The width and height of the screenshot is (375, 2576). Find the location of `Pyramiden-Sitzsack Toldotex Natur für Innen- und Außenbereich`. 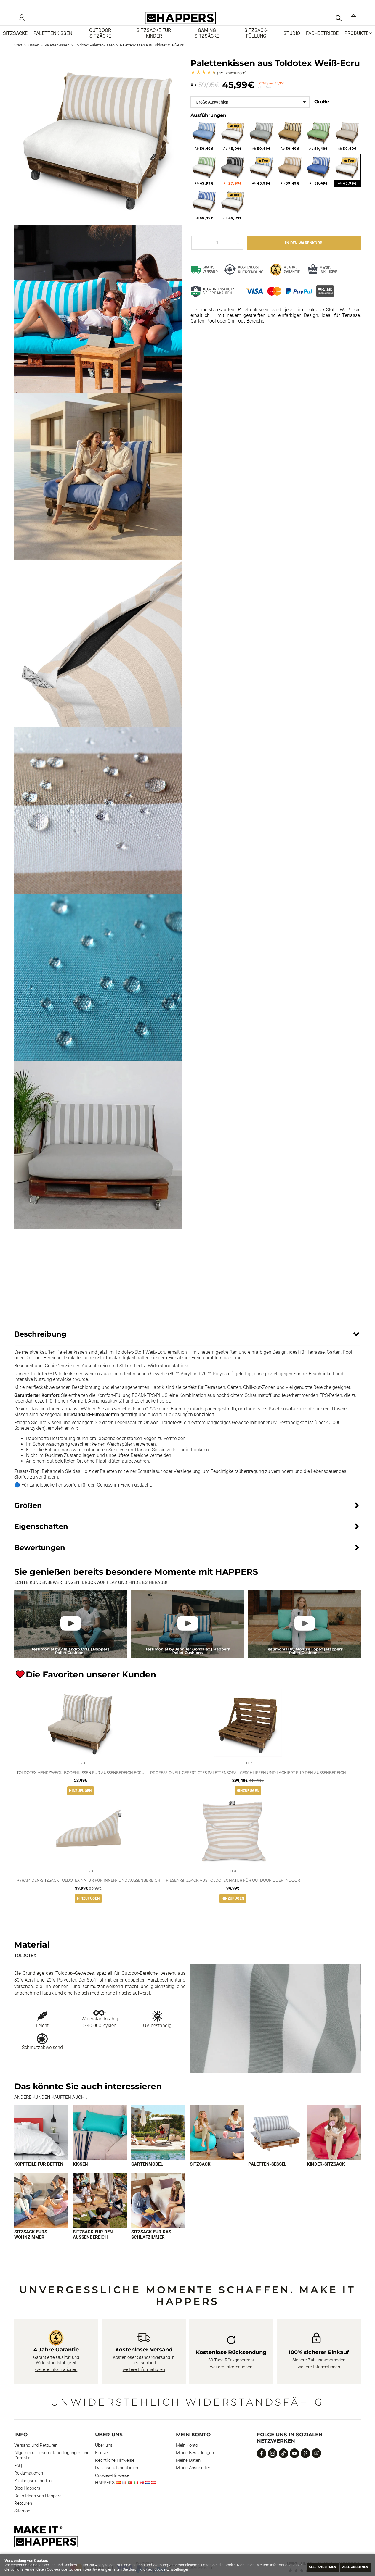

Pyramiden-Sitzsack Toldotex Natur für Innen- und Außenbereich is located at coordinates (88, 1891).